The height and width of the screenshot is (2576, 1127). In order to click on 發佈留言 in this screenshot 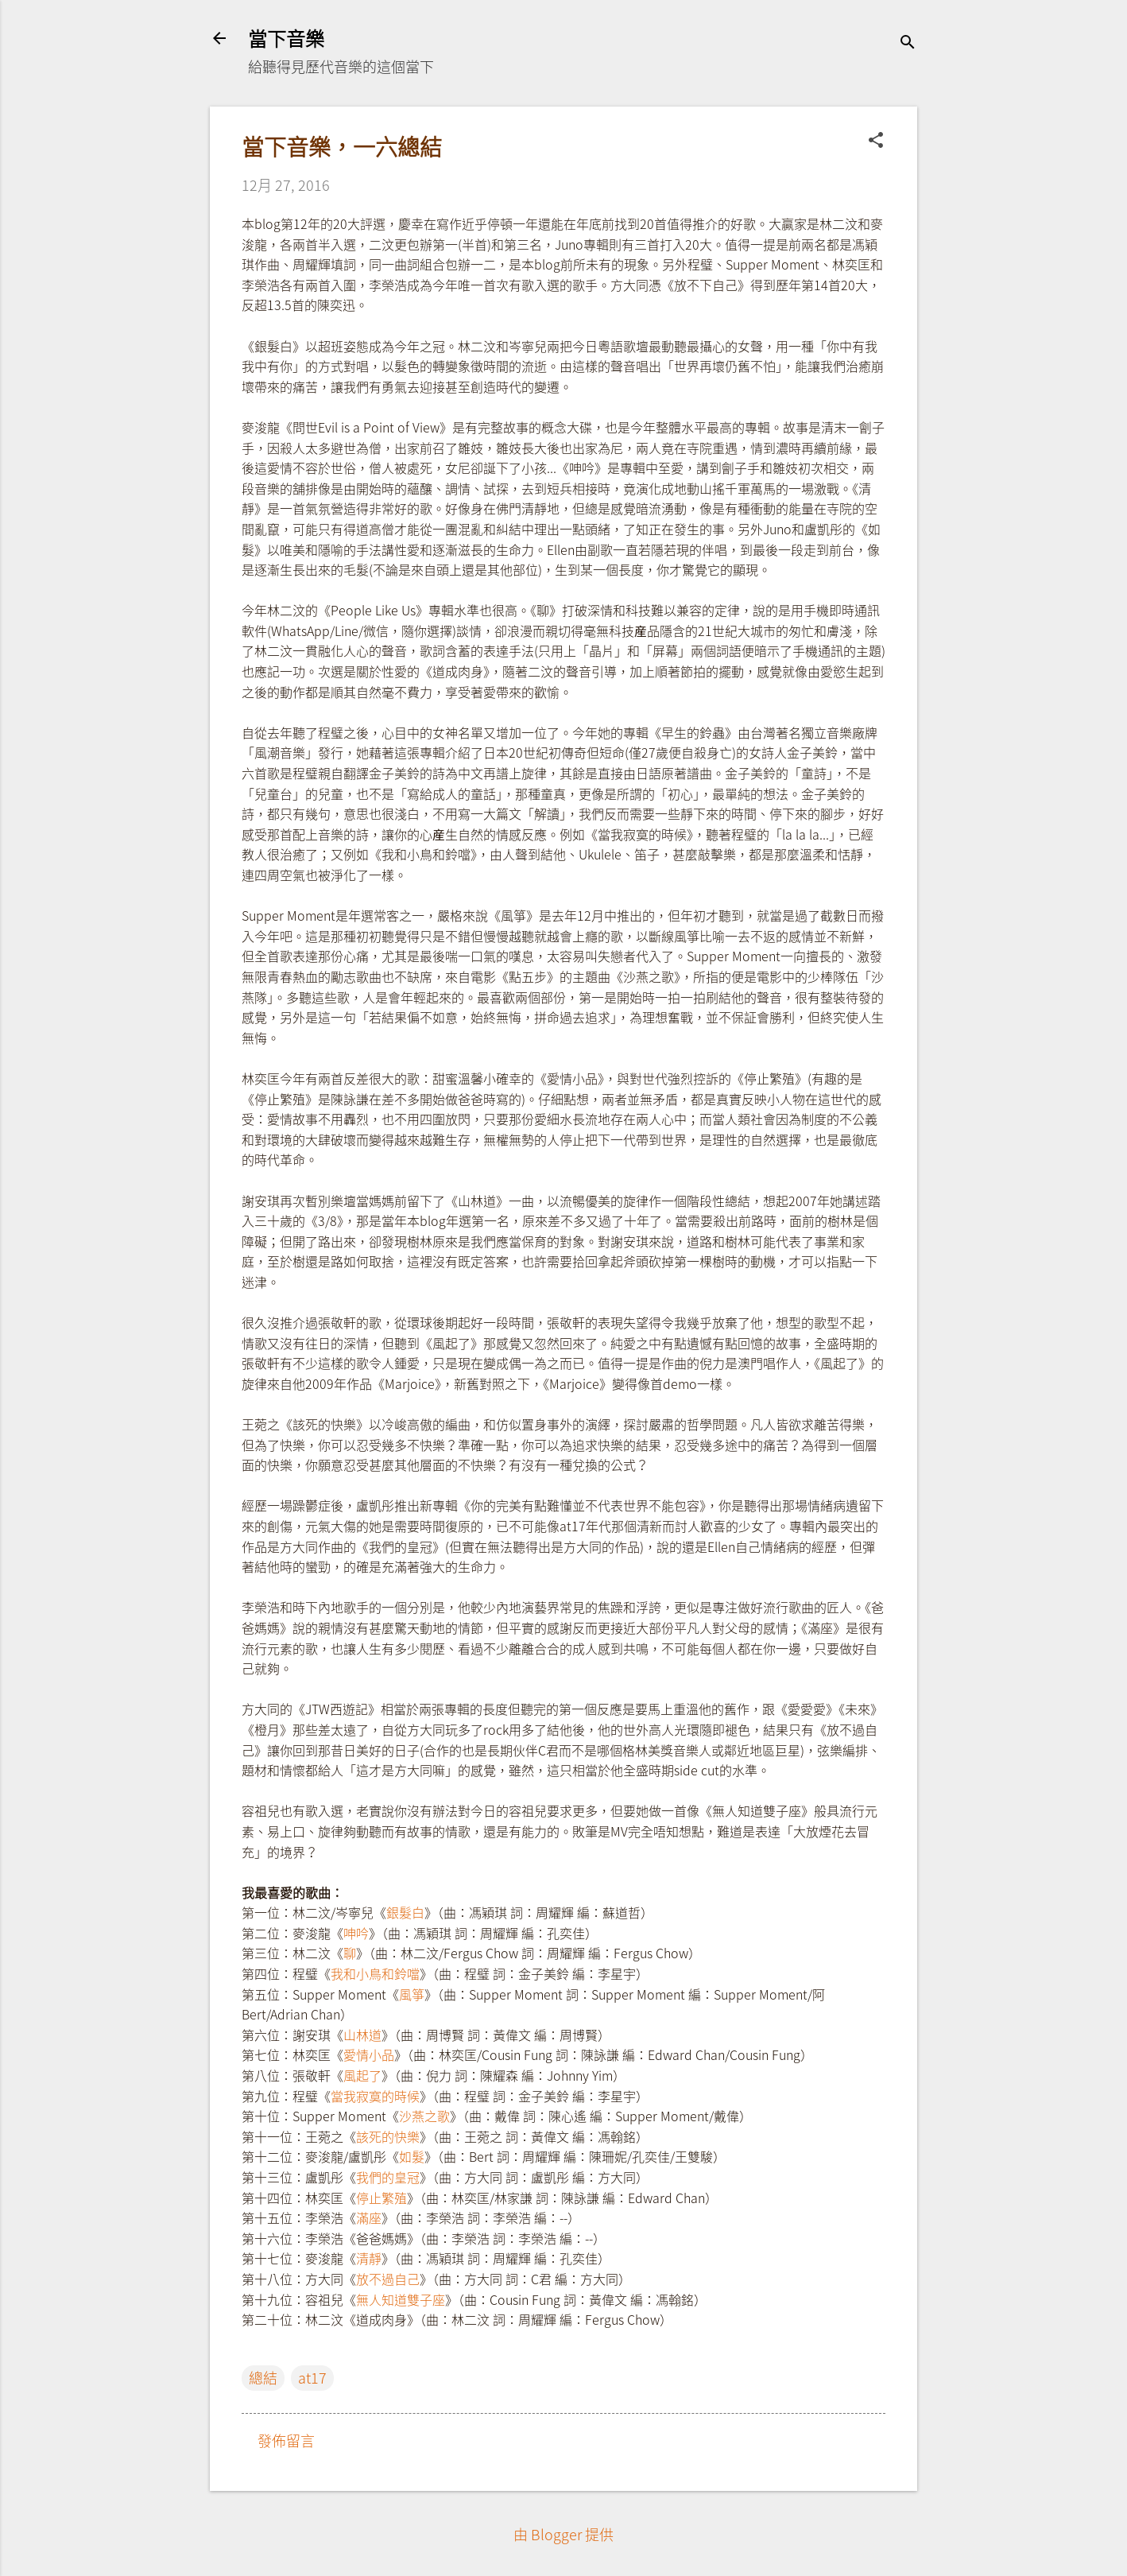, I will do `click(286, 2440)`.